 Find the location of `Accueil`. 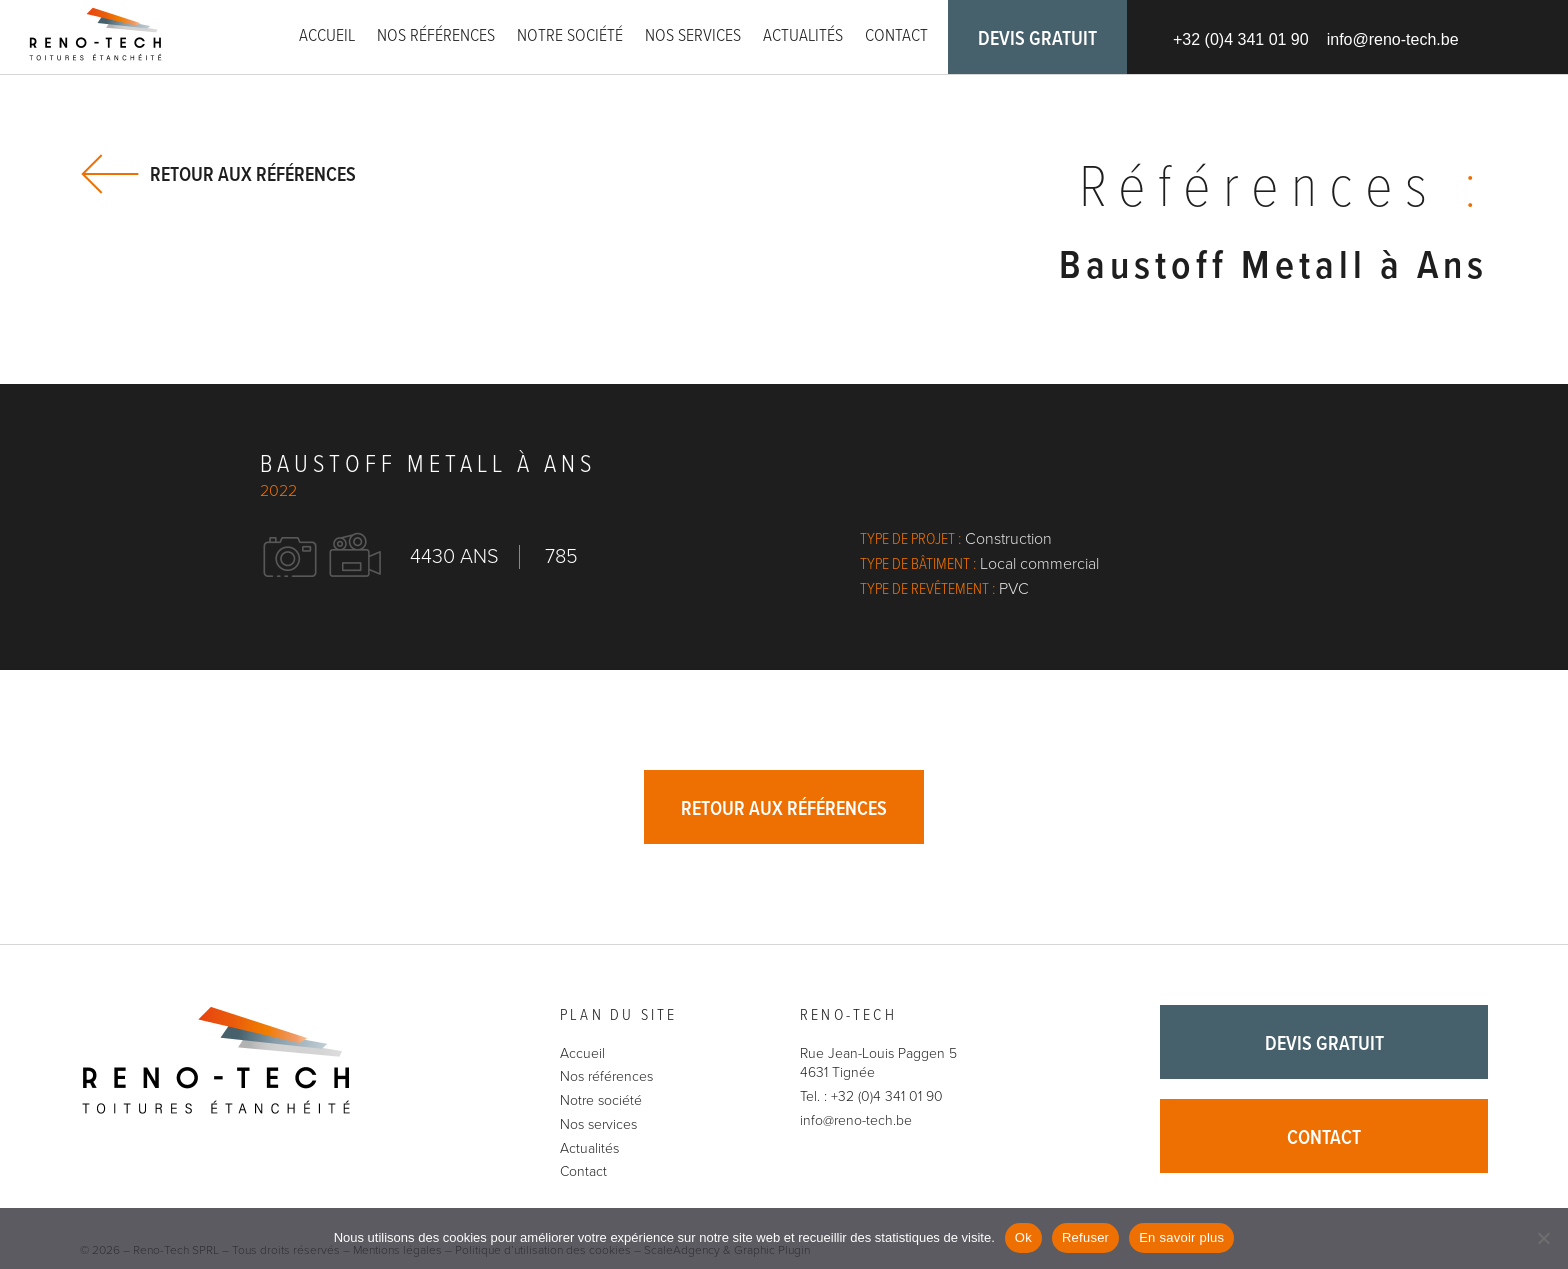

Accueil is located at coordinates (327, 36).